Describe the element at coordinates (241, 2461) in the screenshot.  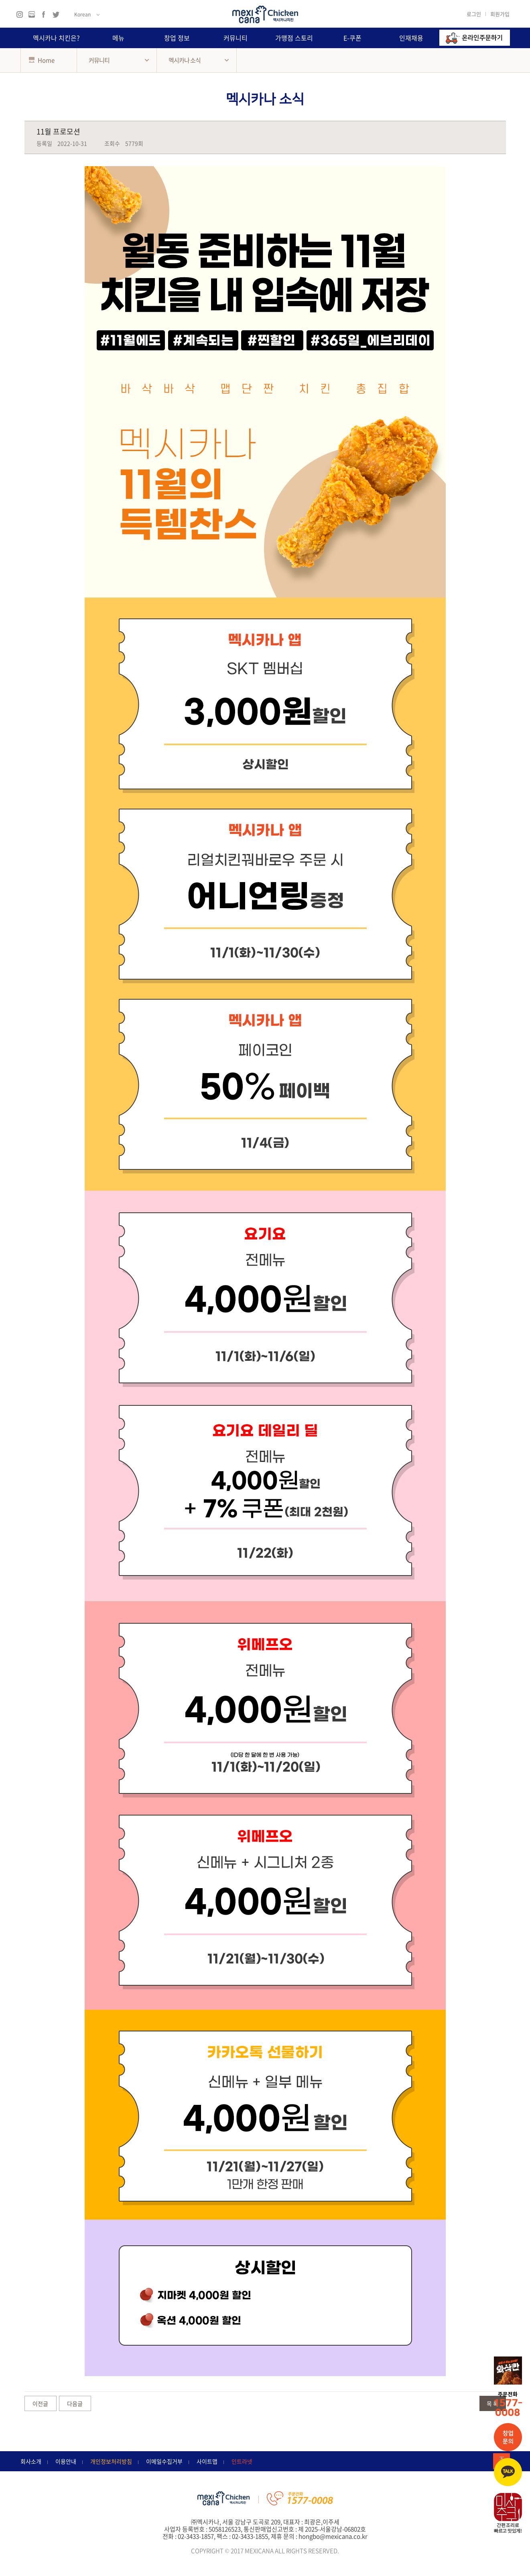
I see `인트라넷` at that location.